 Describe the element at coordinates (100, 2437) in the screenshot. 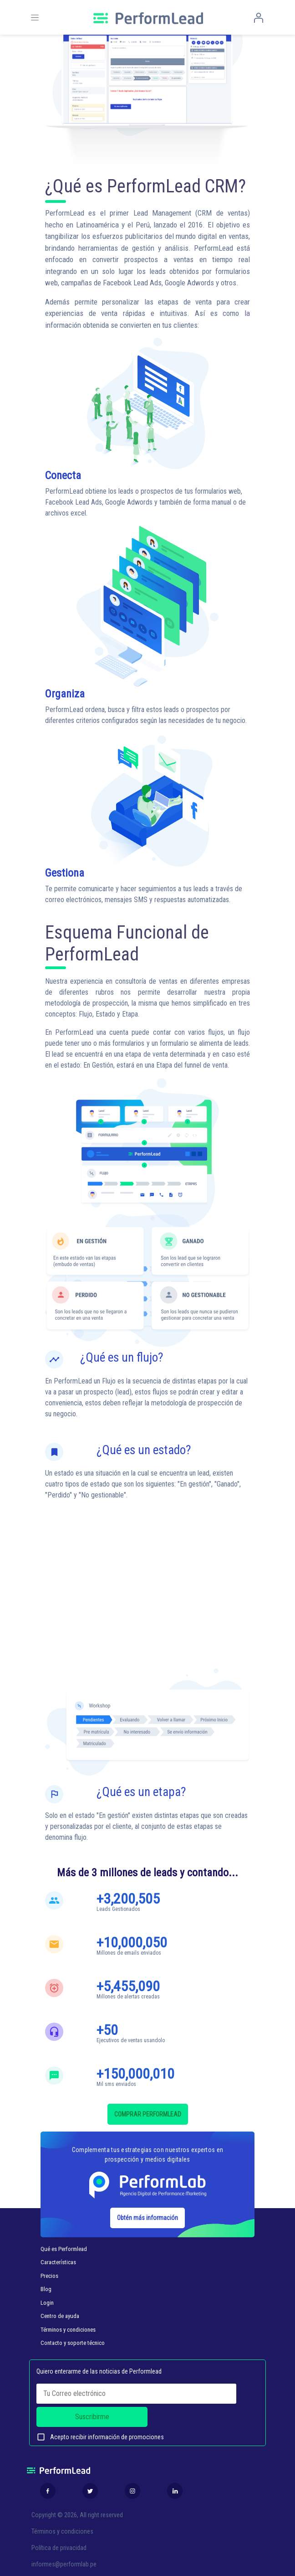

I see `Acepto recibir información de promociones` at that location.